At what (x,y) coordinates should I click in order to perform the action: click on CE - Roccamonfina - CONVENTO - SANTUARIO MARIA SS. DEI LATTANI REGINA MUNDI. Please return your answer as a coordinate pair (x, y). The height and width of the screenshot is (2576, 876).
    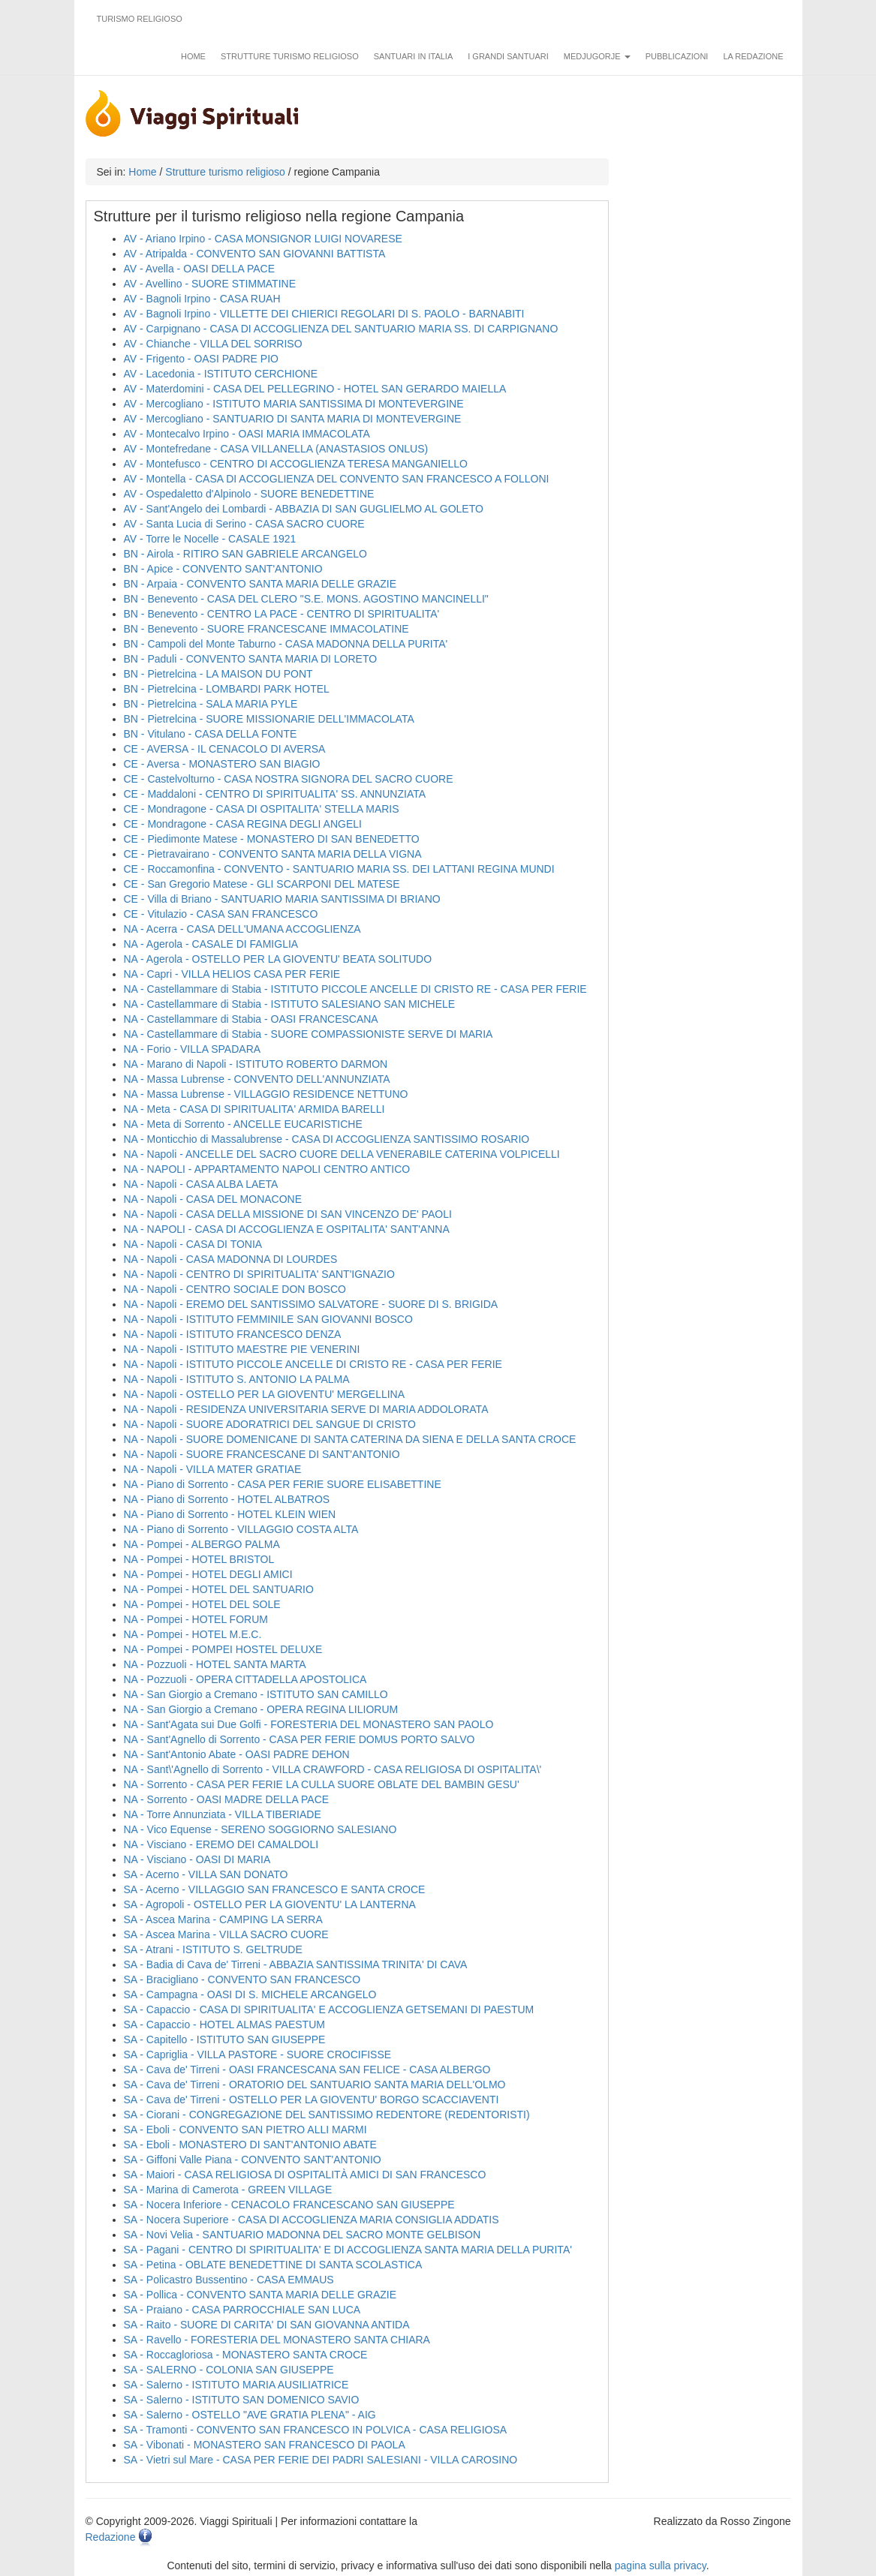
    Looking at the image, I should click on (339, 869).